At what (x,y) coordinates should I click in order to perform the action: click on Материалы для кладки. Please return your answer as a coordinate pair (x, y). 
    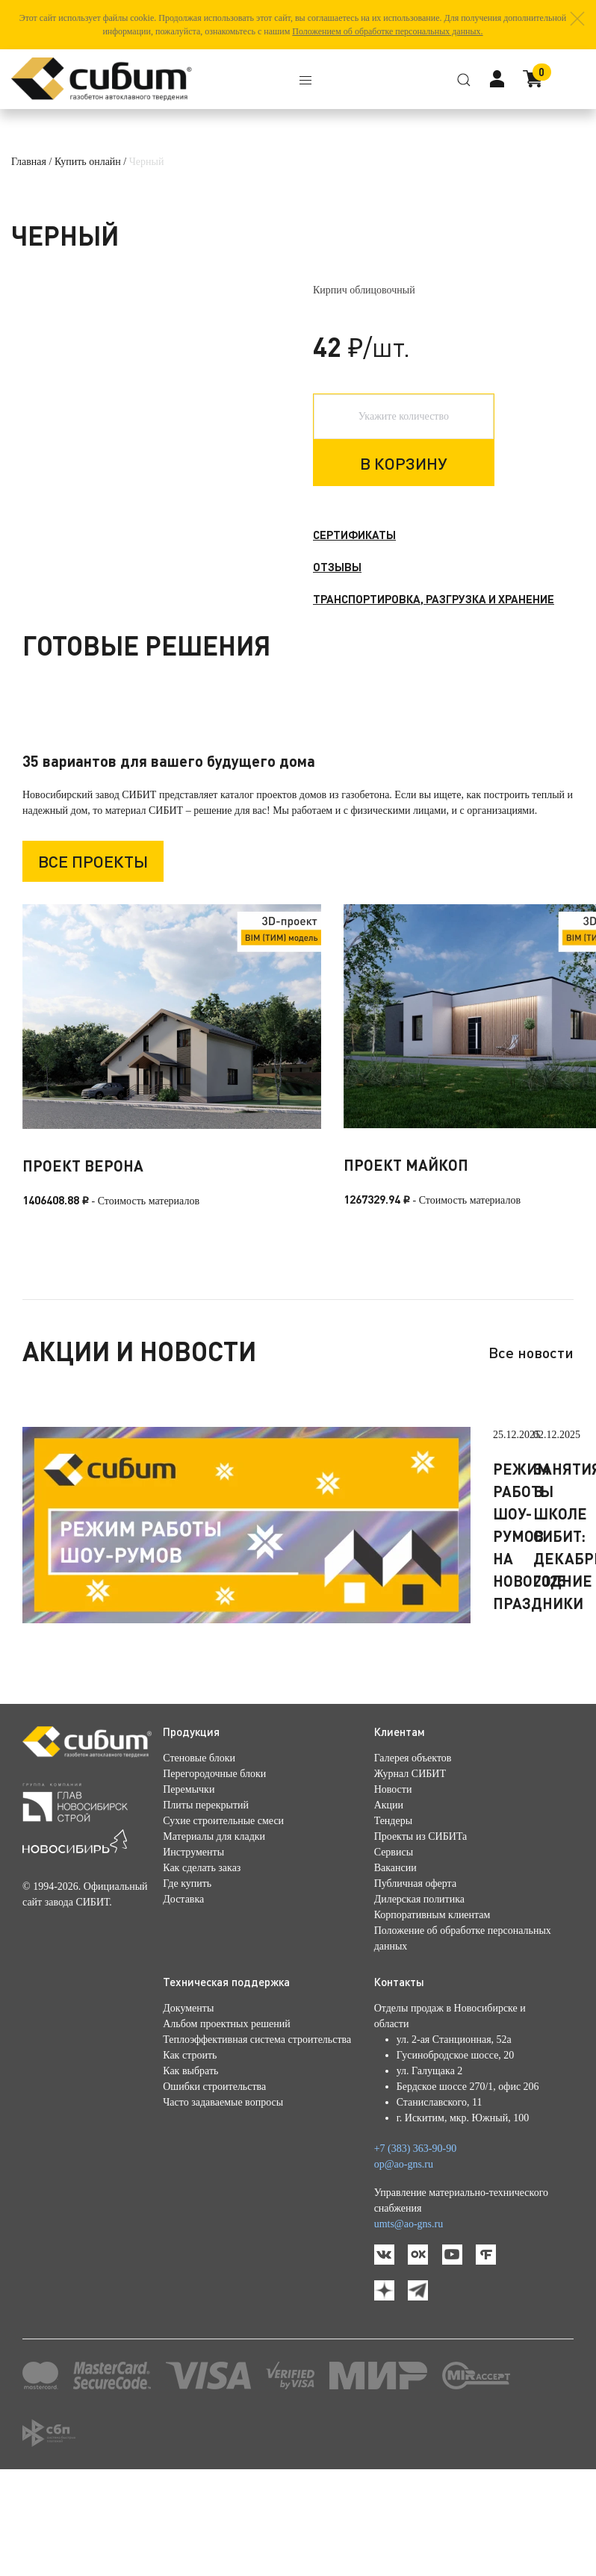
    Looking at the image, I should click on (214, 1943).